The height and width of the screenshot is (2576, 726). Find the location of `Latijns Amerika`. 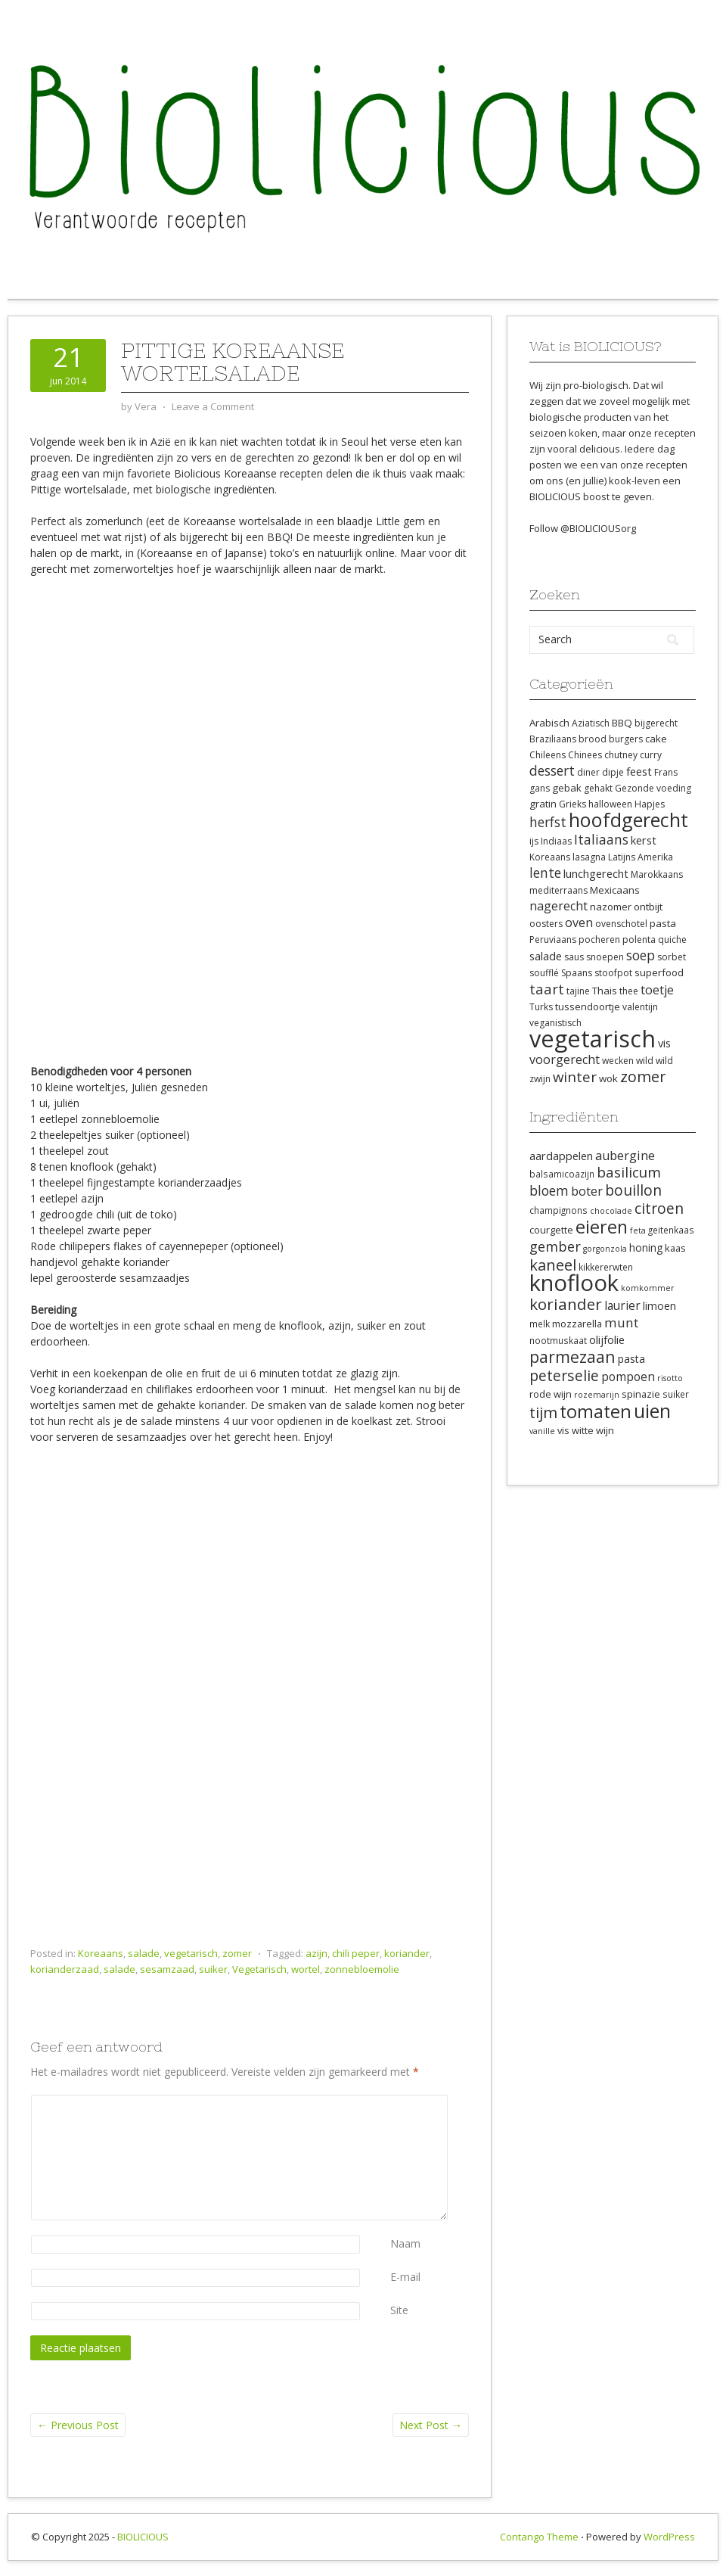

Latijns Amerika is located at coordinates (640, 857).